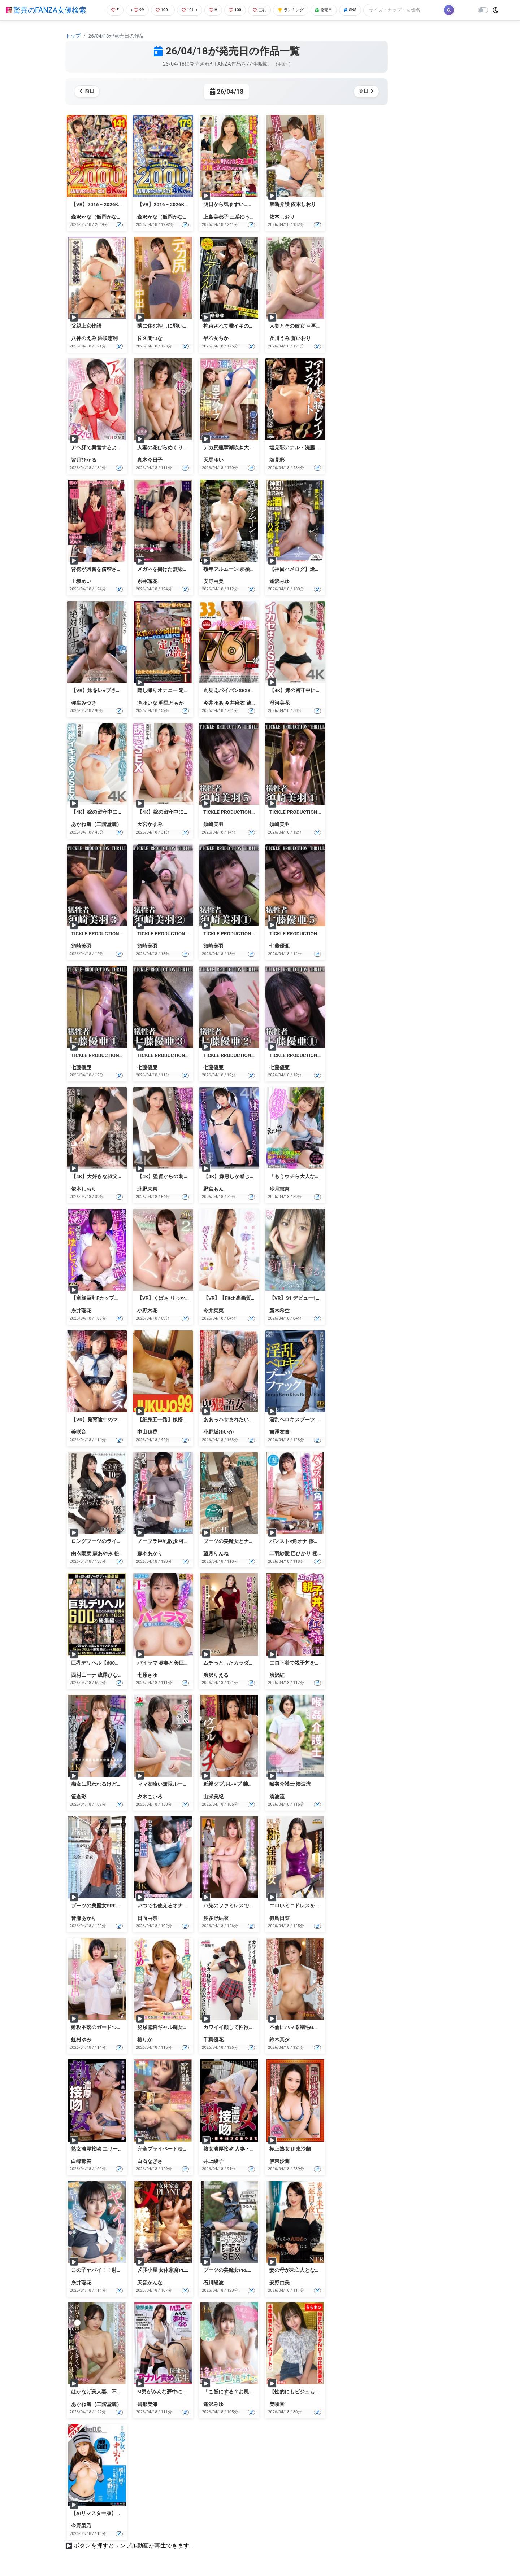 The image size is (520, 2576). I want to click on 安野由美, so click(213, 581).